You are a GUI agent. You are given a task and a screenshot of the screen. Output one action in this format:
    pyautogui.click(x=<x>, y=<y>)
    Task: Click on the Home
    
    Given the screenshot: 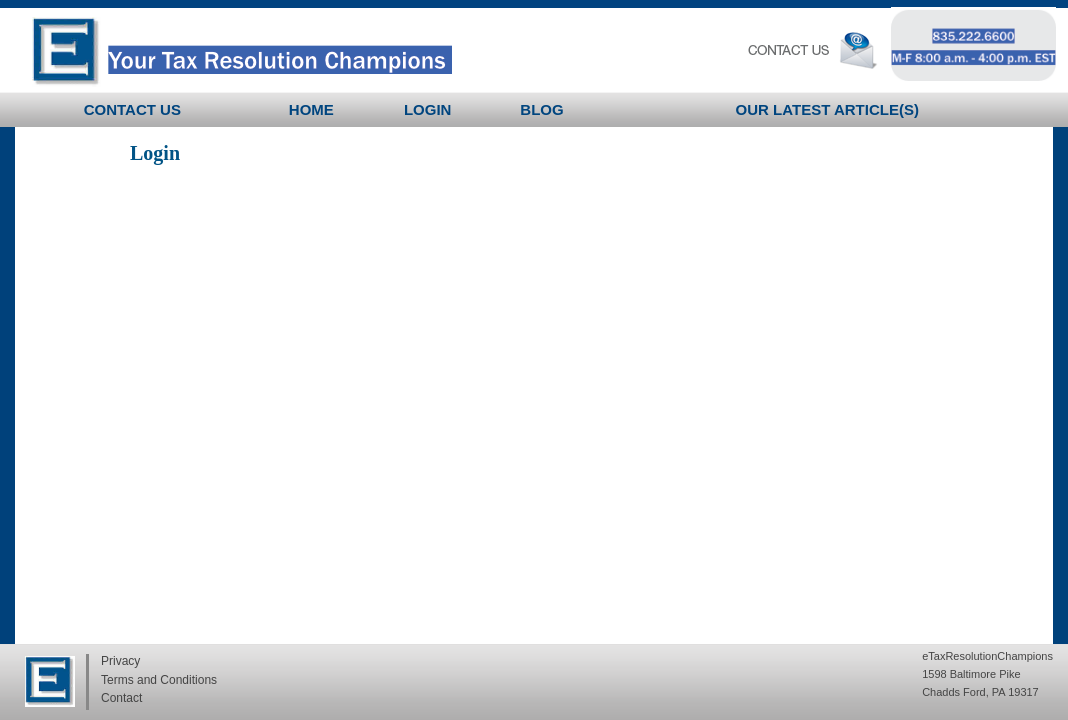 What is the action you would take?
    pyautogui.click(x=311, y=109)
    